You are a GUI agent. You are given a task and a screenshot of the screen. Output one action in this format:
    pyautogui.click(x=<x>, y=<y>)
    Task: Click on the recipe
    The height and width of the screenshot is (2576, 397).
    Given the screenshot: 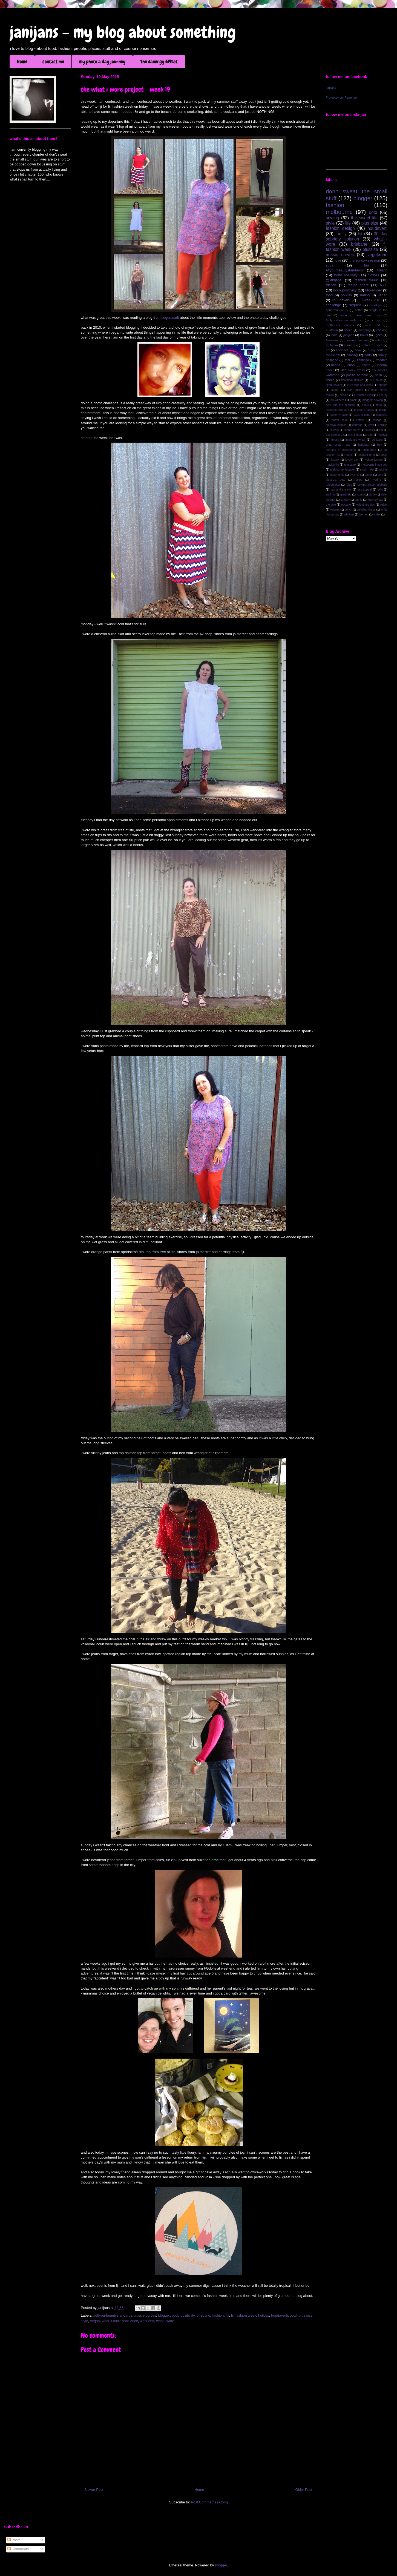 What is the action you would take?
    pyautogui.click(x=358, y=479)
    